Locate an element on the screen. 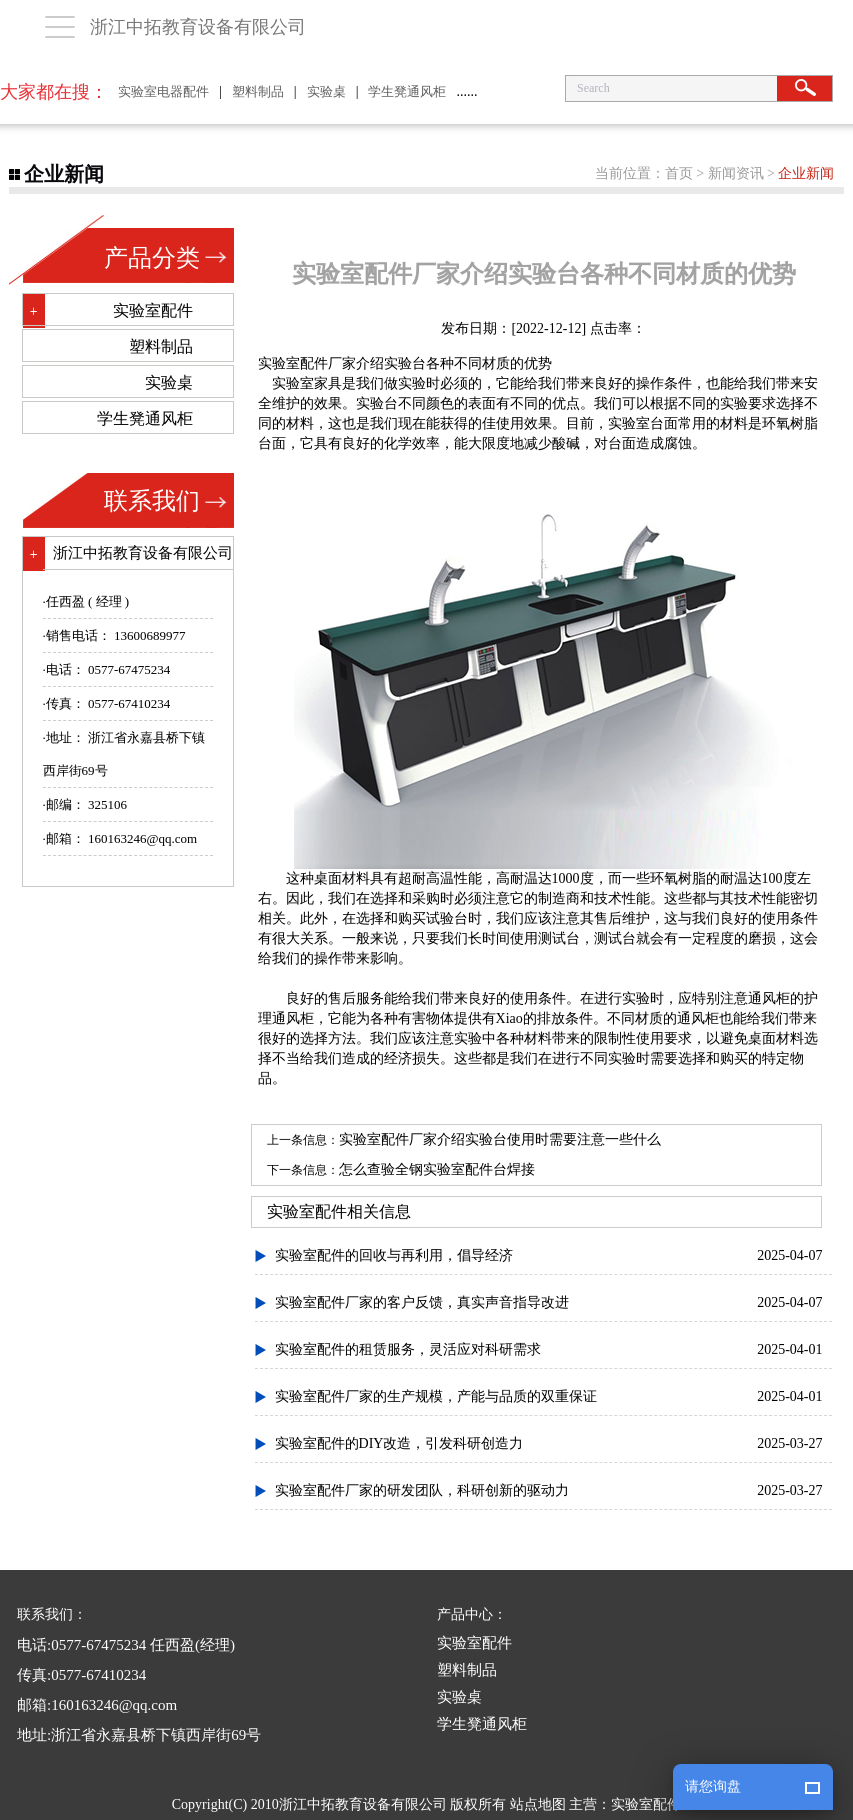 Image resolution: width=853 pixels, height=1820 pixels. 首页 is located at coordinates (679, 173).